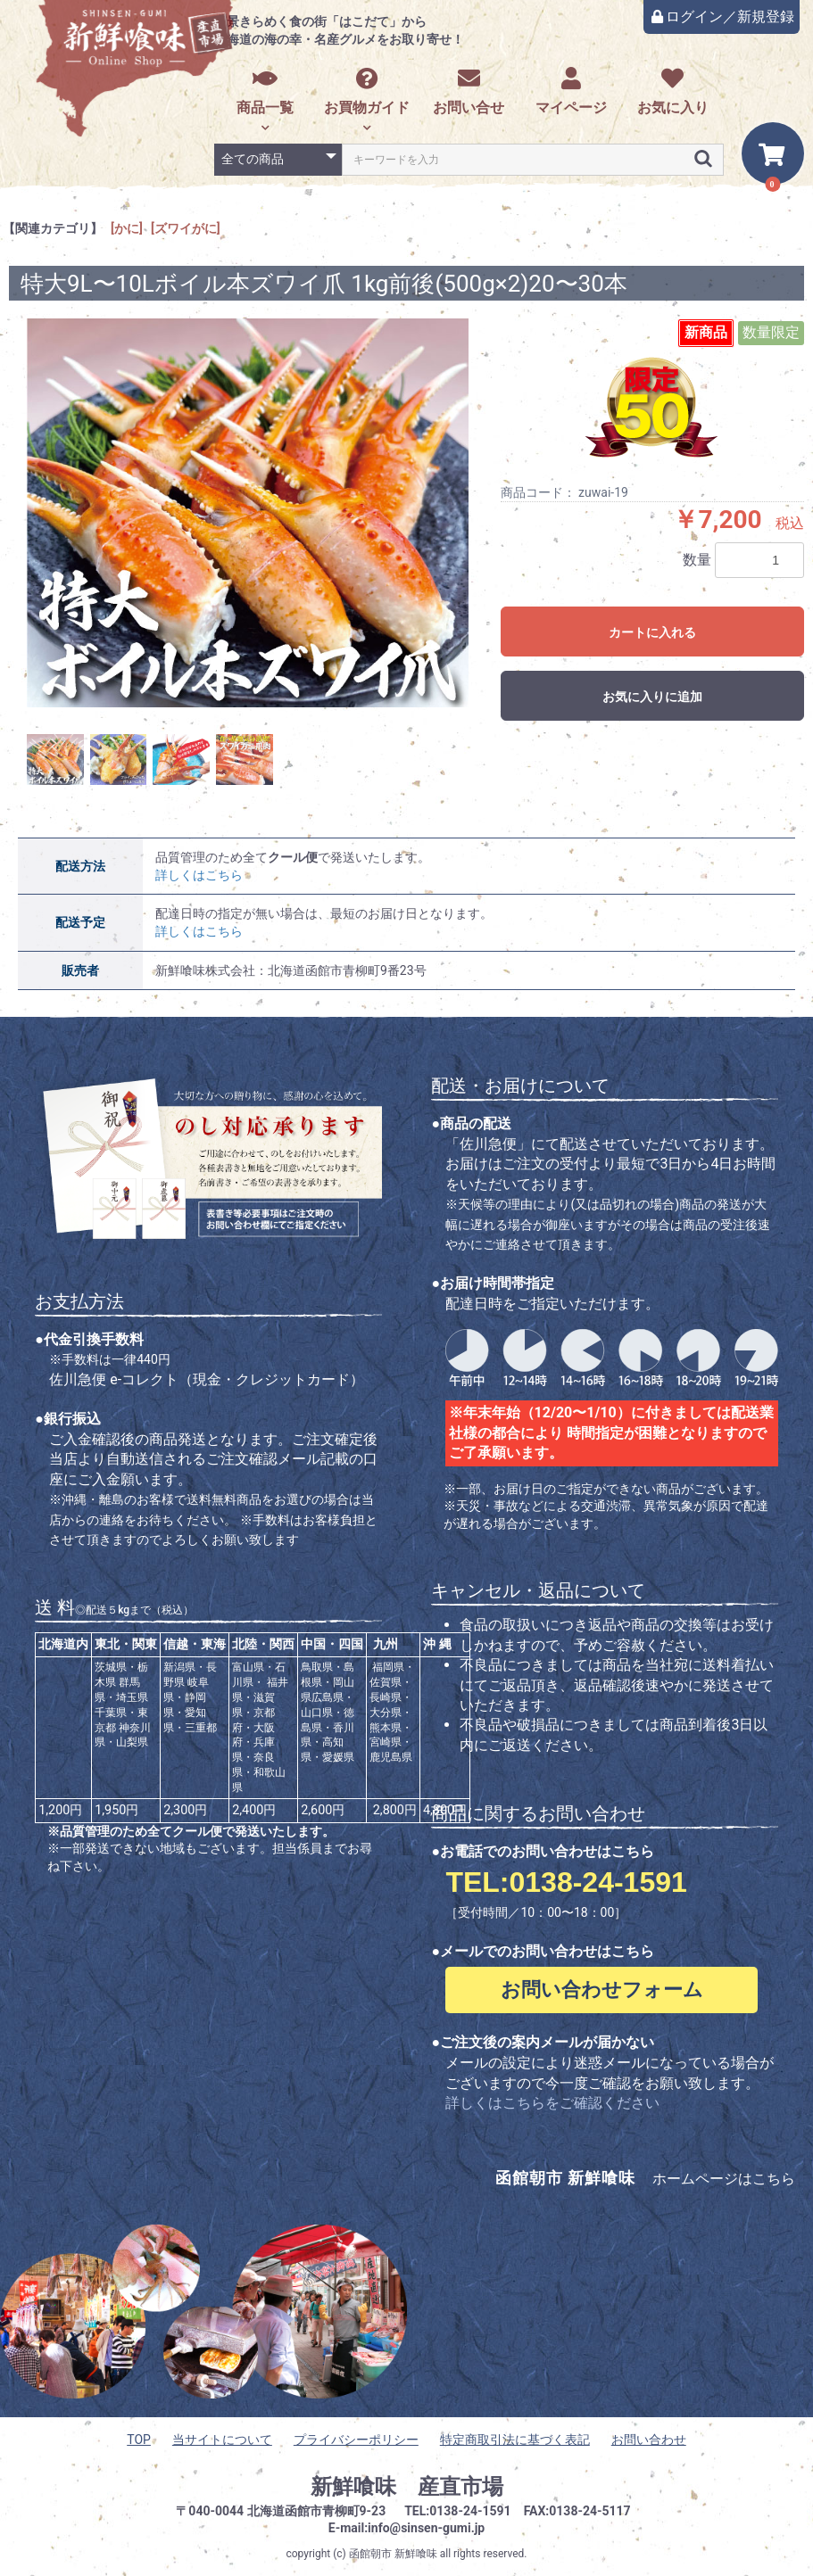  I want to click on お問い合わせ, so click(648, 2439).